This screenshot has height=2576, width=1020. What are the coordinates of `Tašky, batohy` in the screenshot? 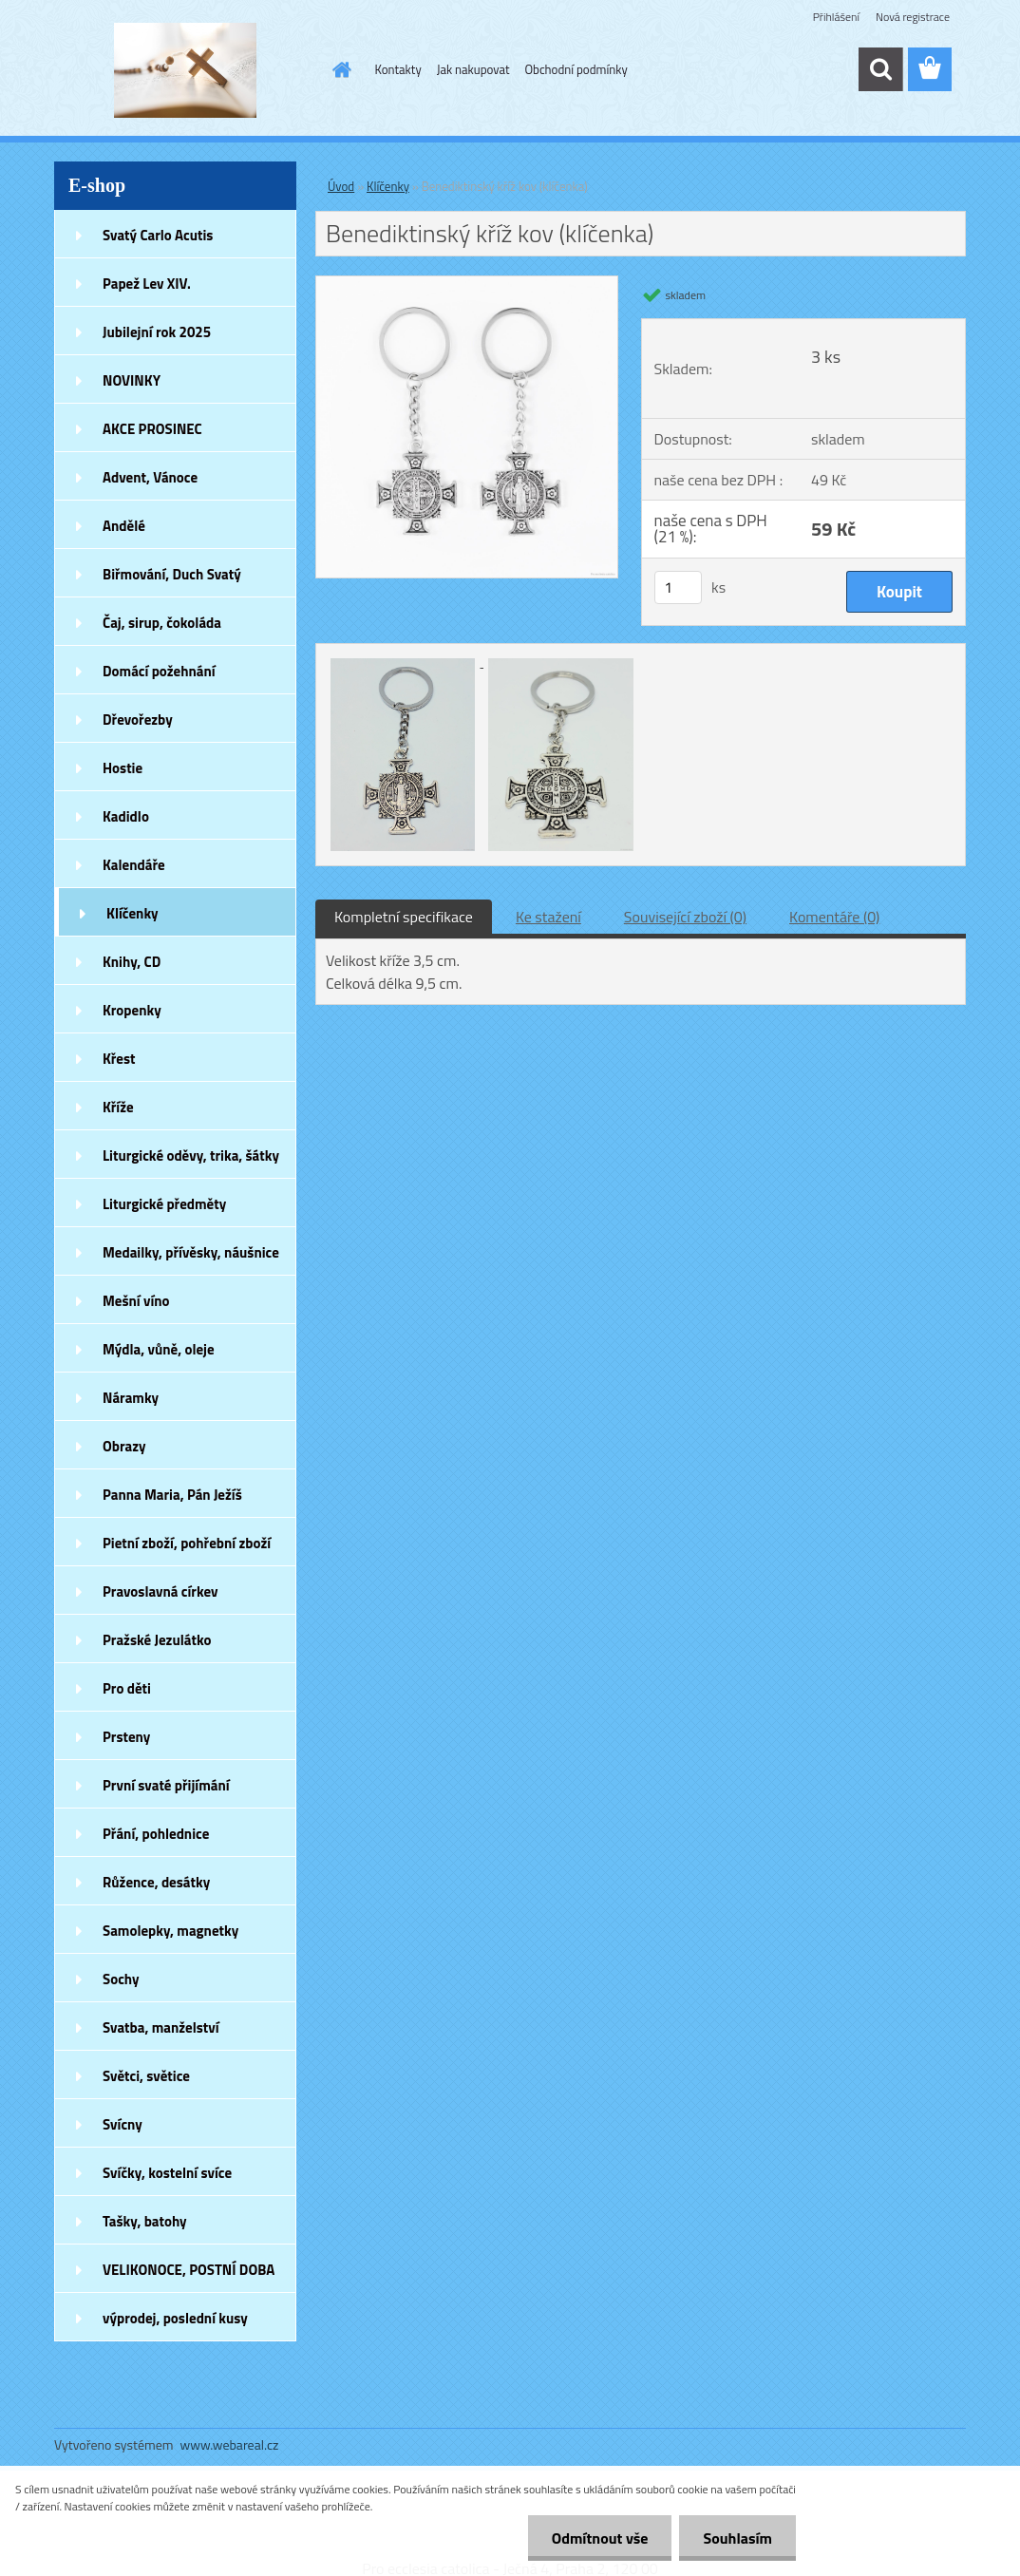 It's located at (145, 2221).